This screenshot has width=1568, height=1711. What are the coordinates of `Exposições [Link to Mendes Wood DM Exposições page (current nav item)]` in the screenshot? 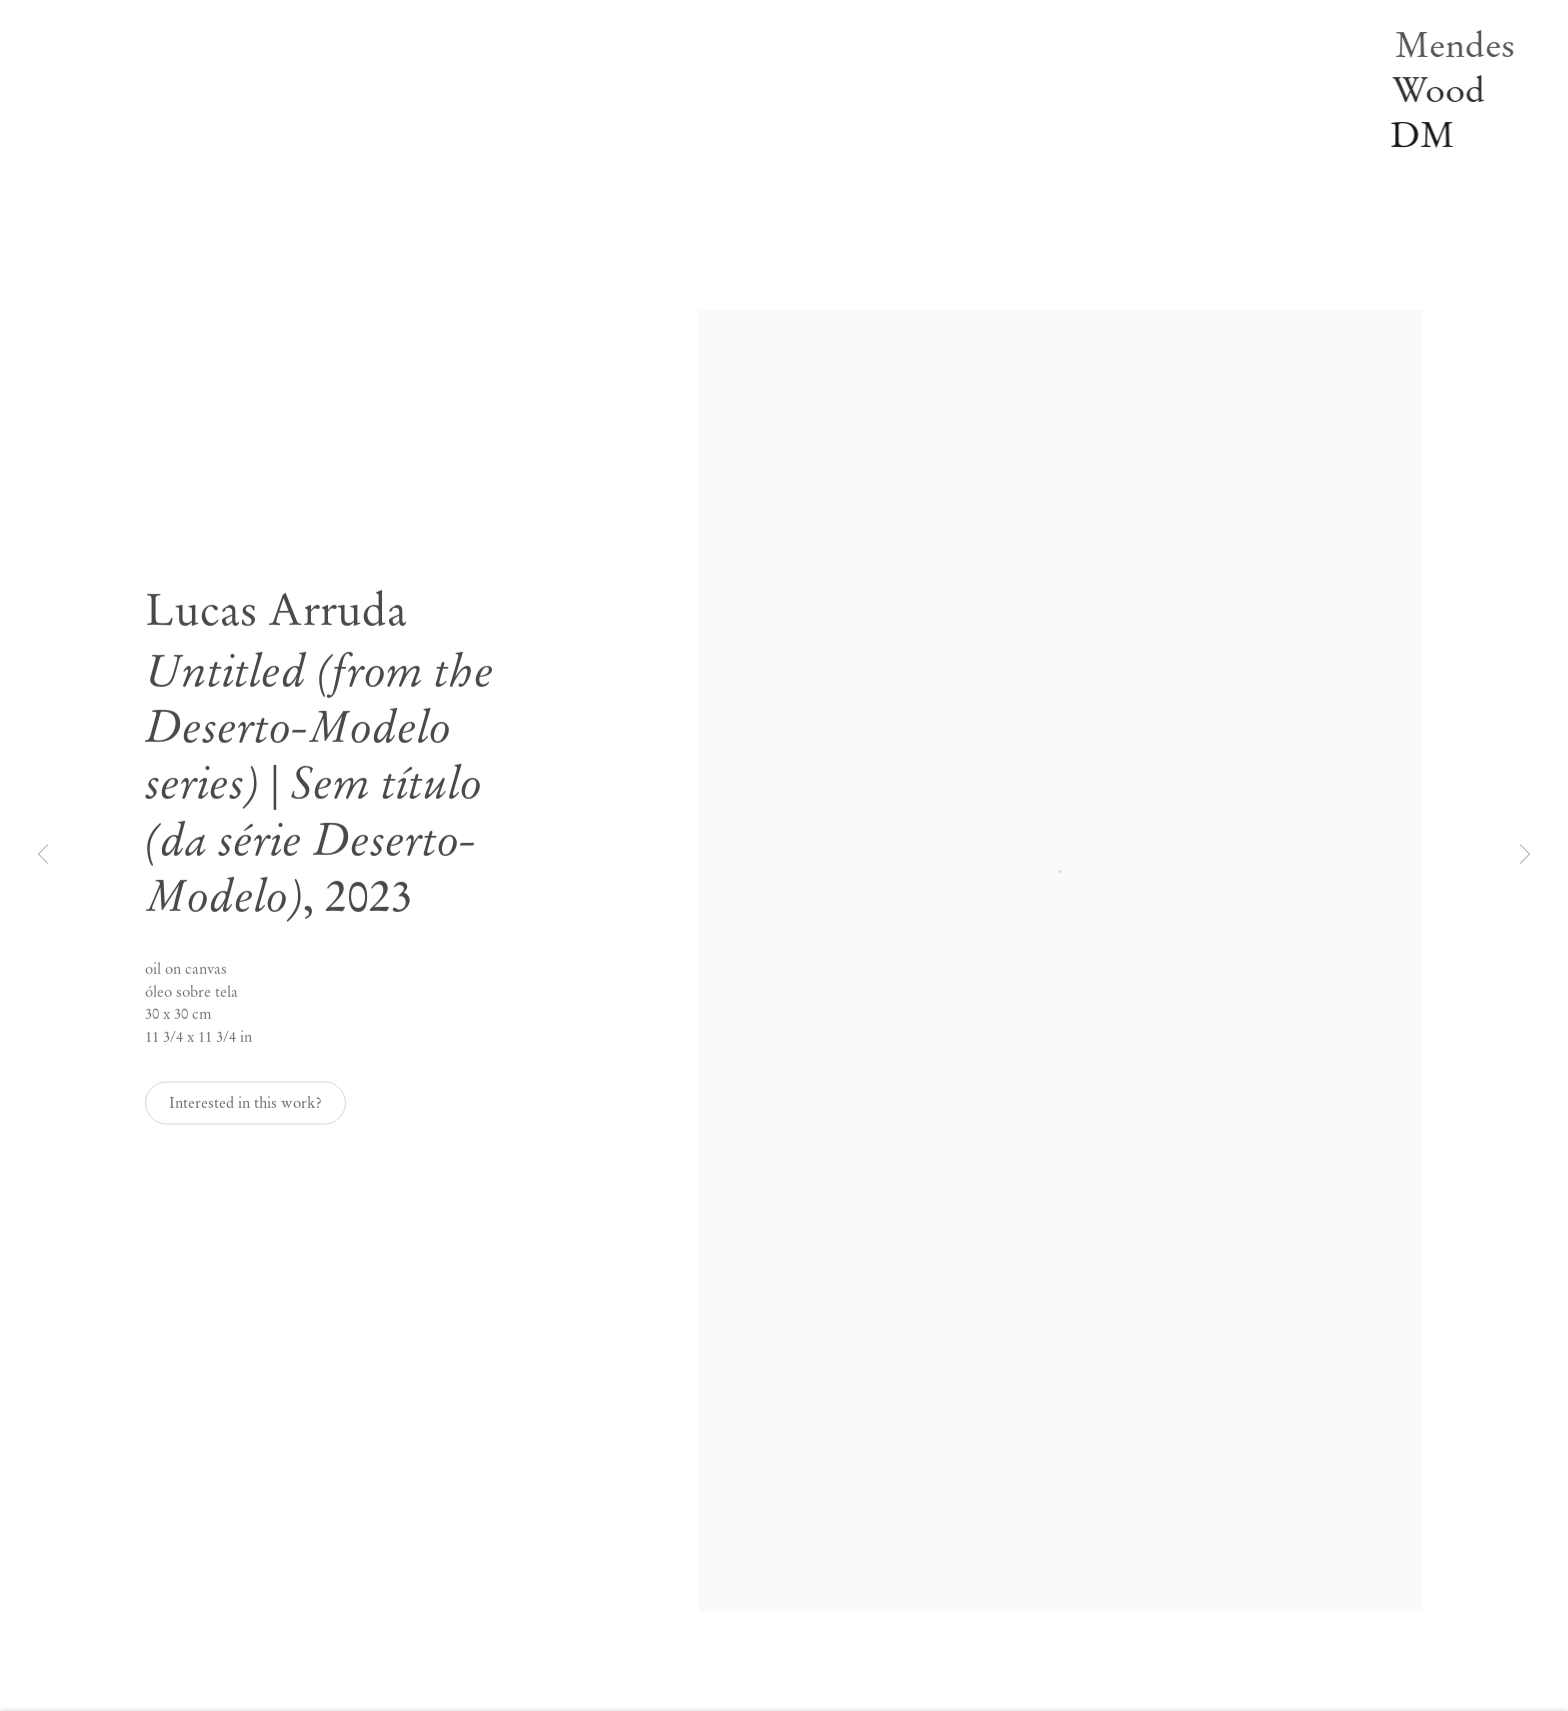 It's located at (380, 55).